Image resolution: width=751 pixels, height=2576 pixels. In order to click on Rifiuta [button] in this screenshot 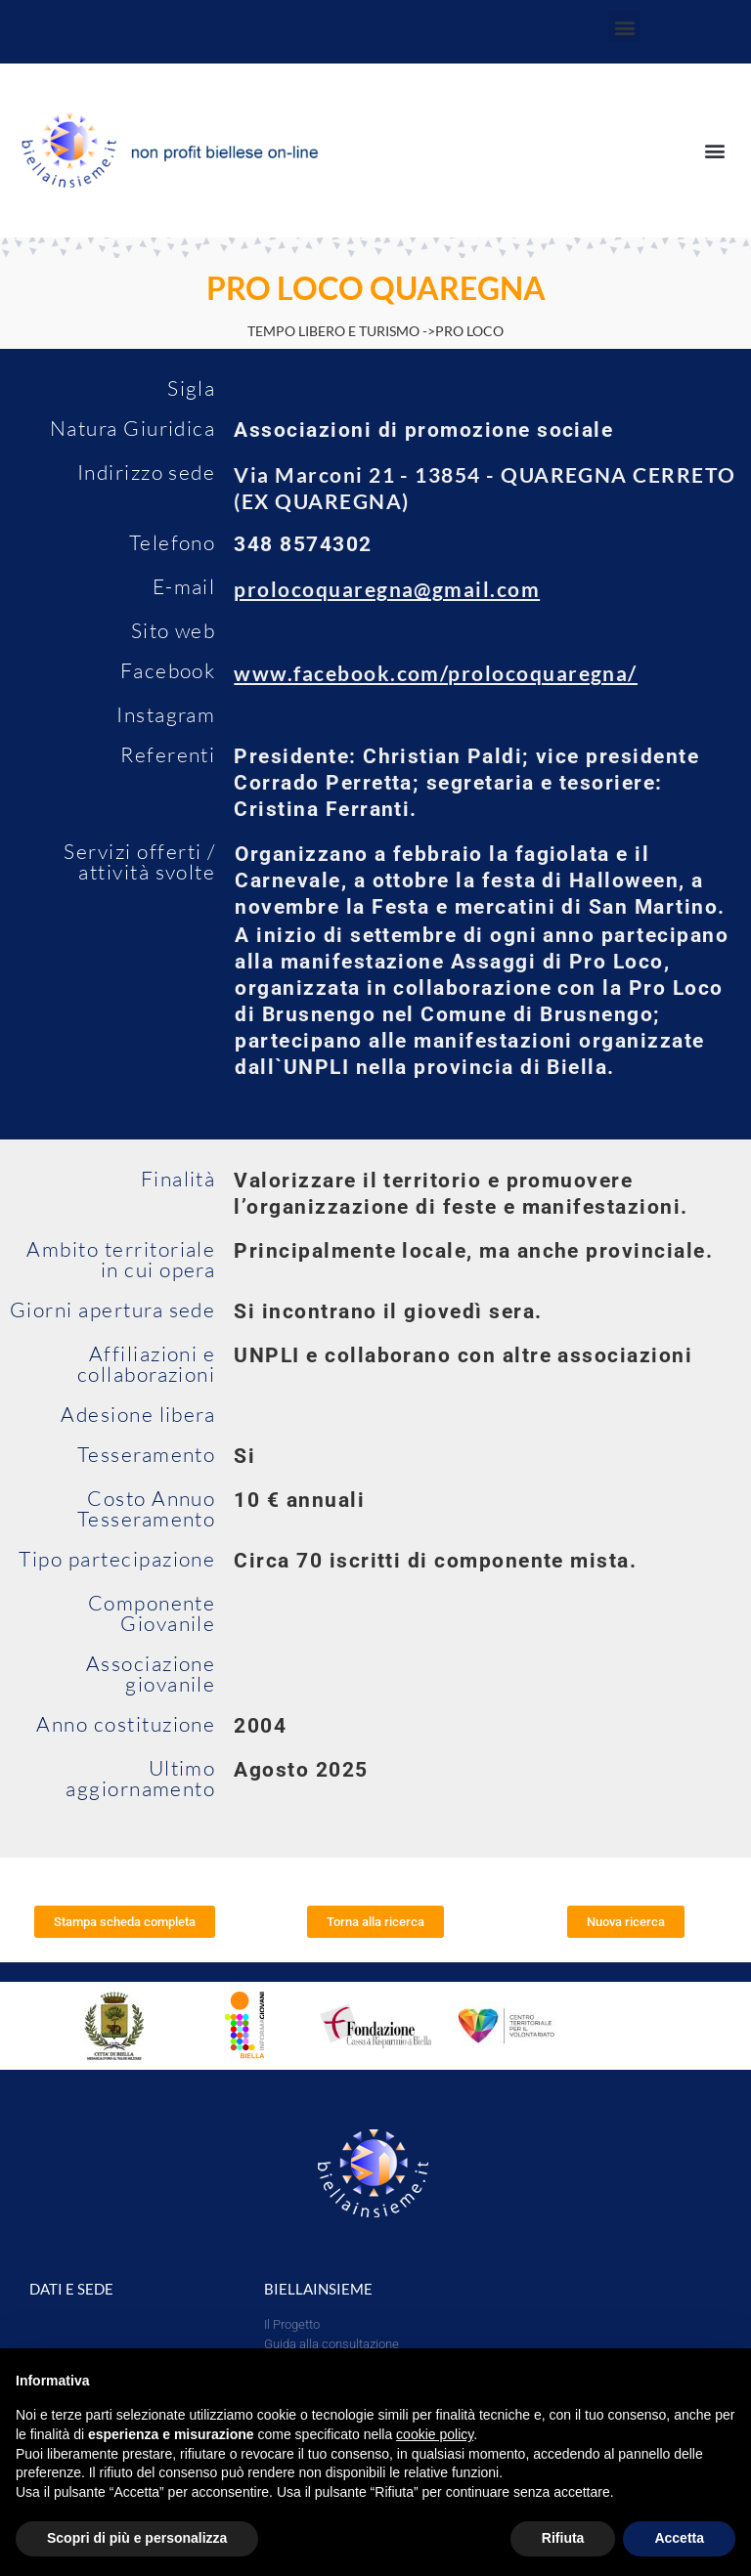, I will do `click(563, 2538)`.